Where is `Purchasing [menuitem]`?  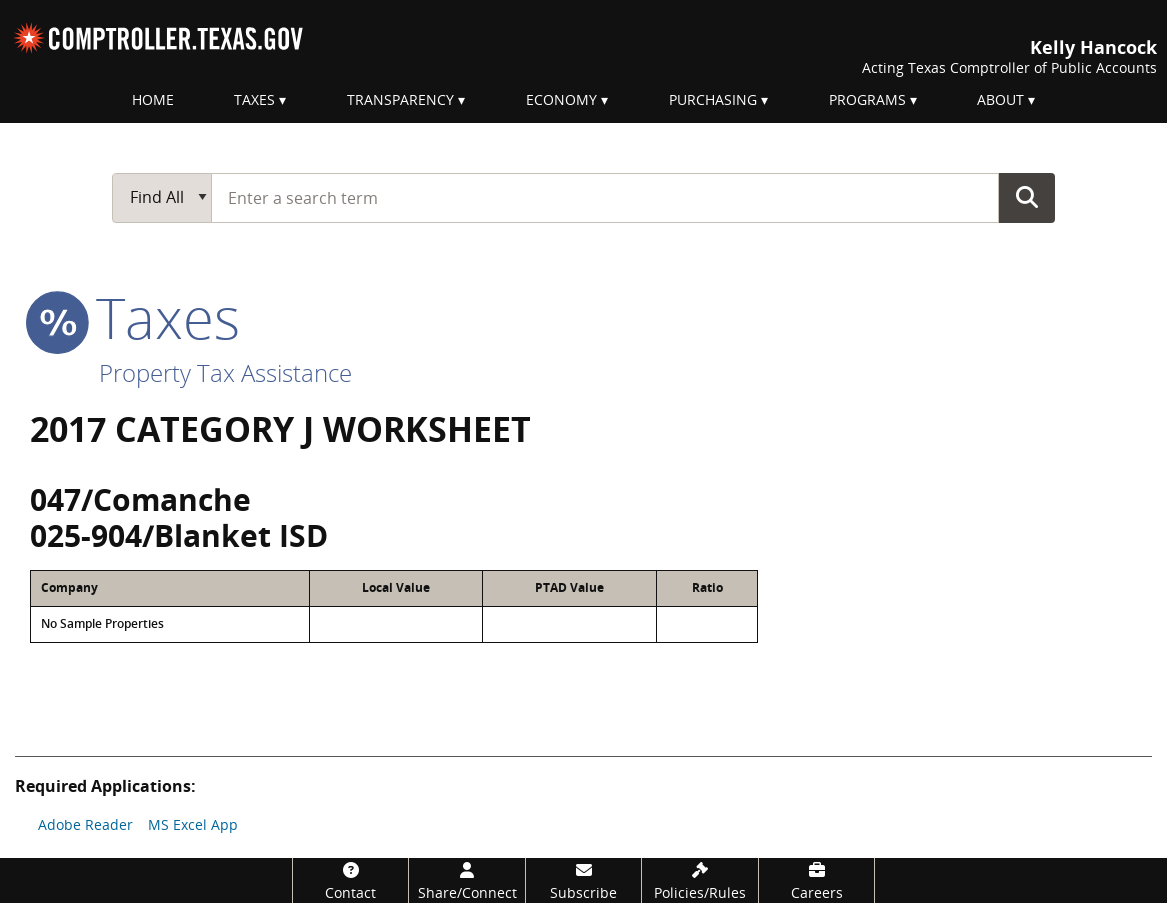
Purchasing [menuitem] is located at coordinates (713, 99).